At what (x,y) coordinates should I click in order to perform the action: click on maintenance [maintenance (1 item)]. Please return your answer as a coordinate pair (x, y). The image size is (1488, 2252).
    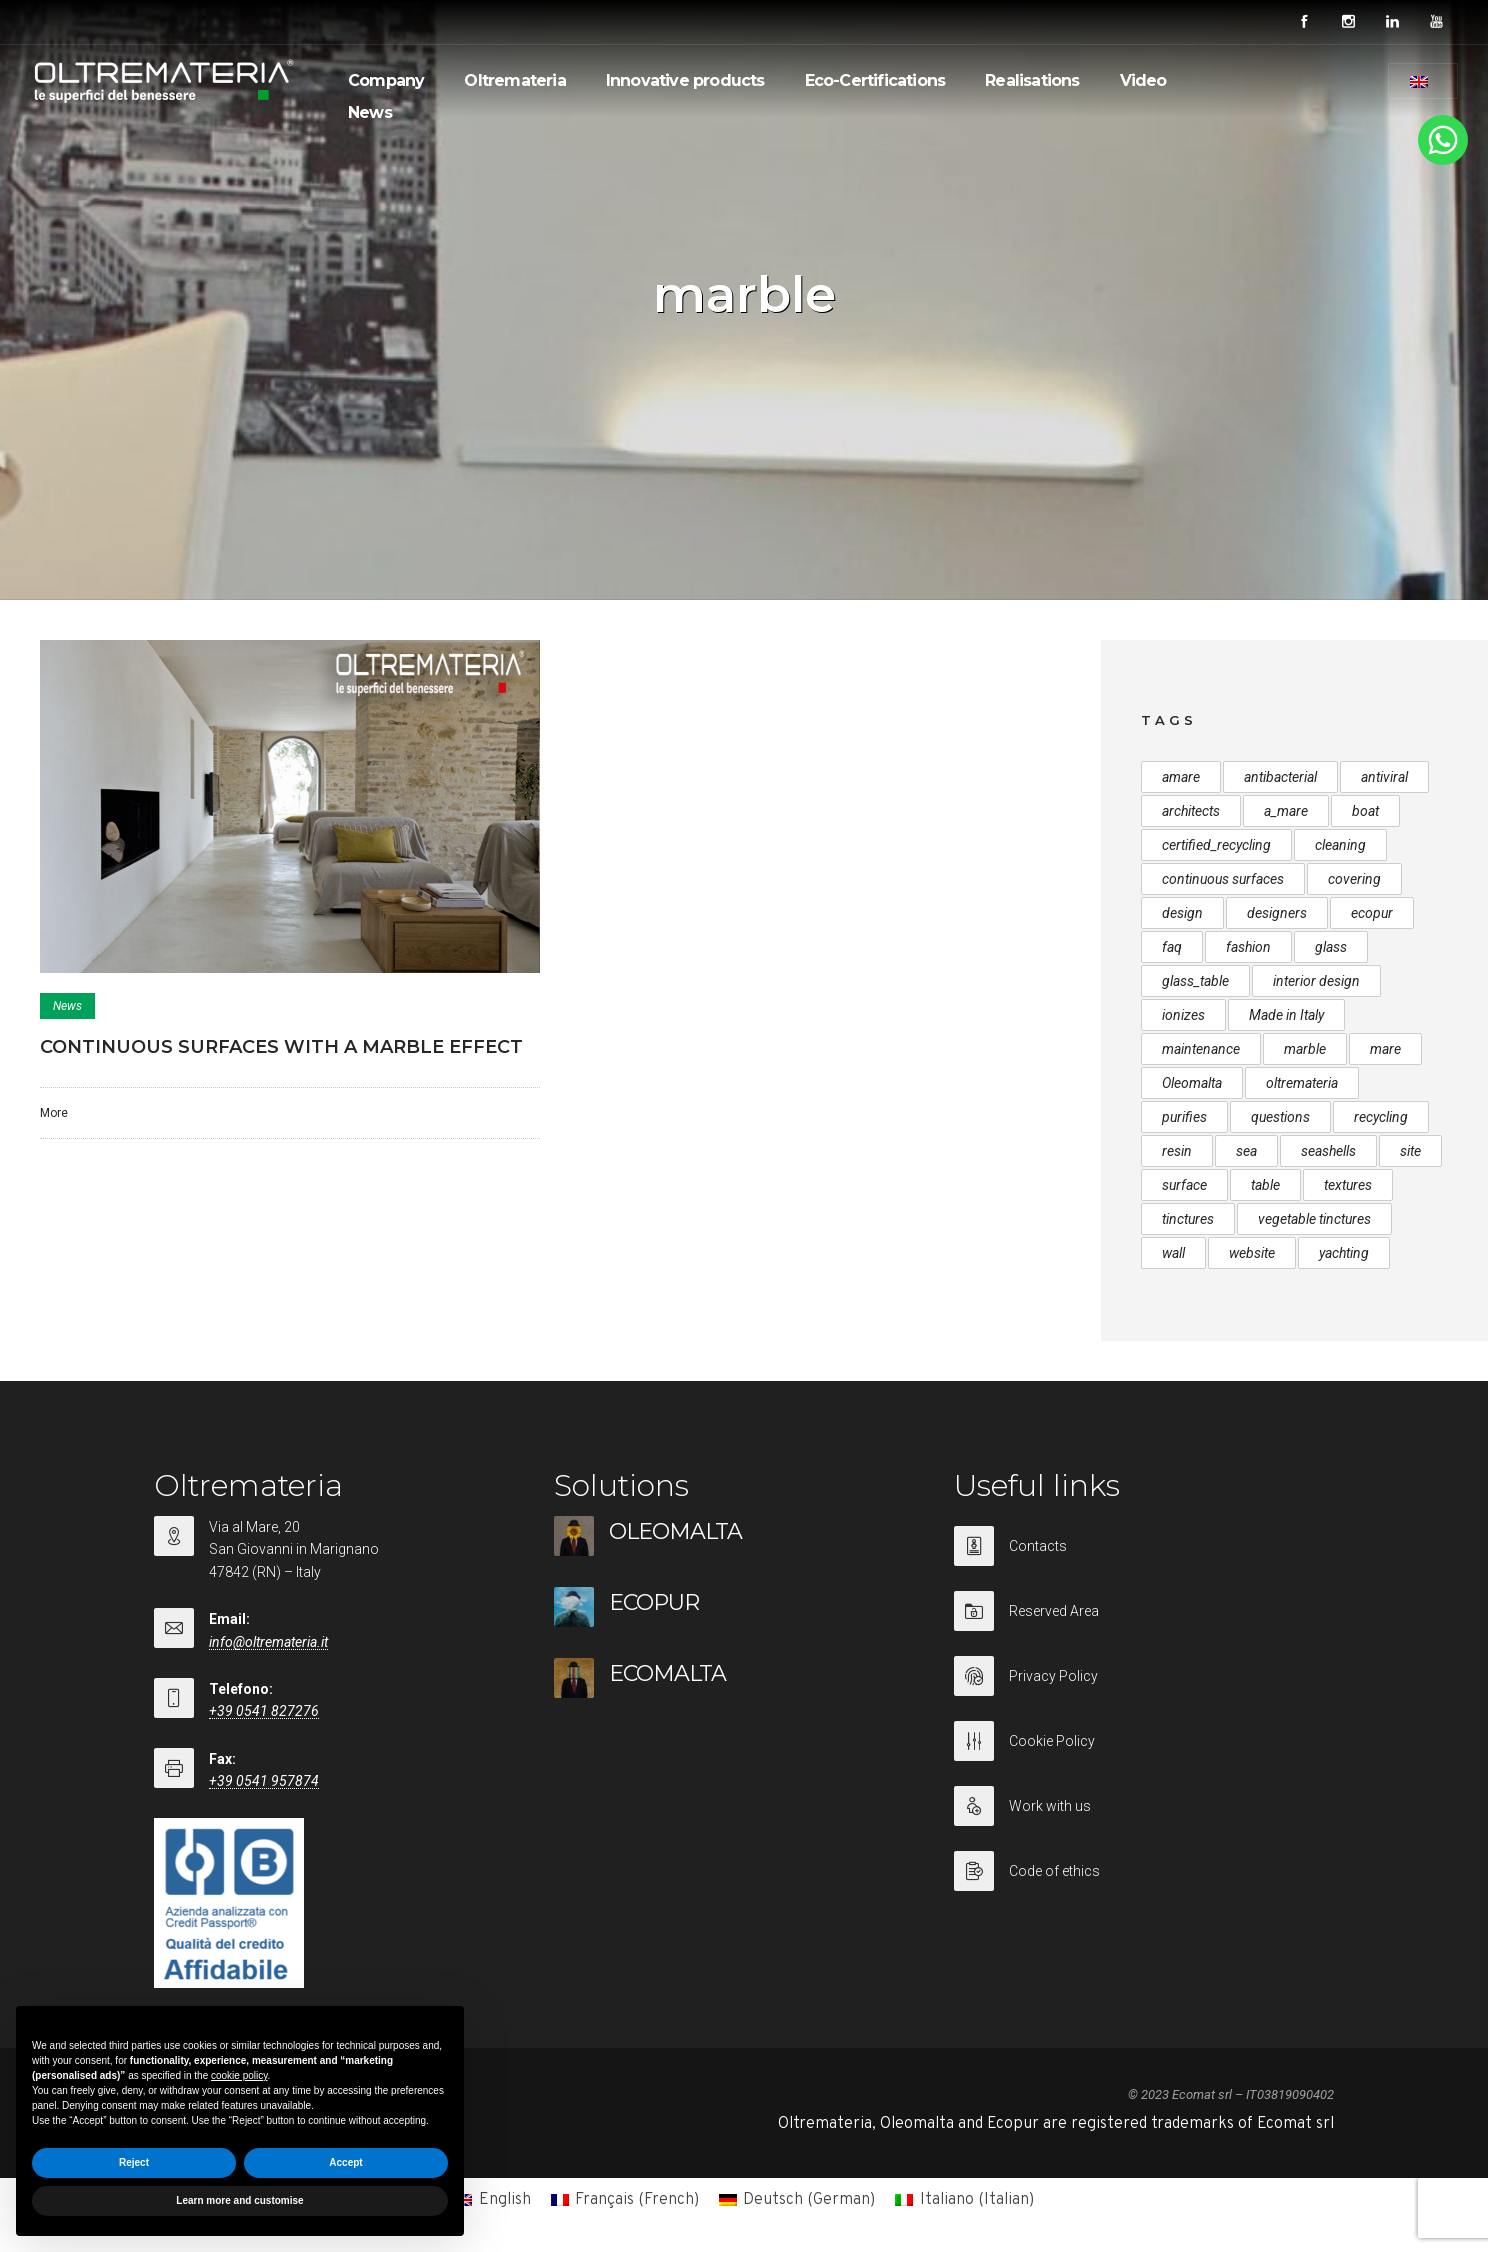
    Looking at the image, I should click on (1201, 1049).